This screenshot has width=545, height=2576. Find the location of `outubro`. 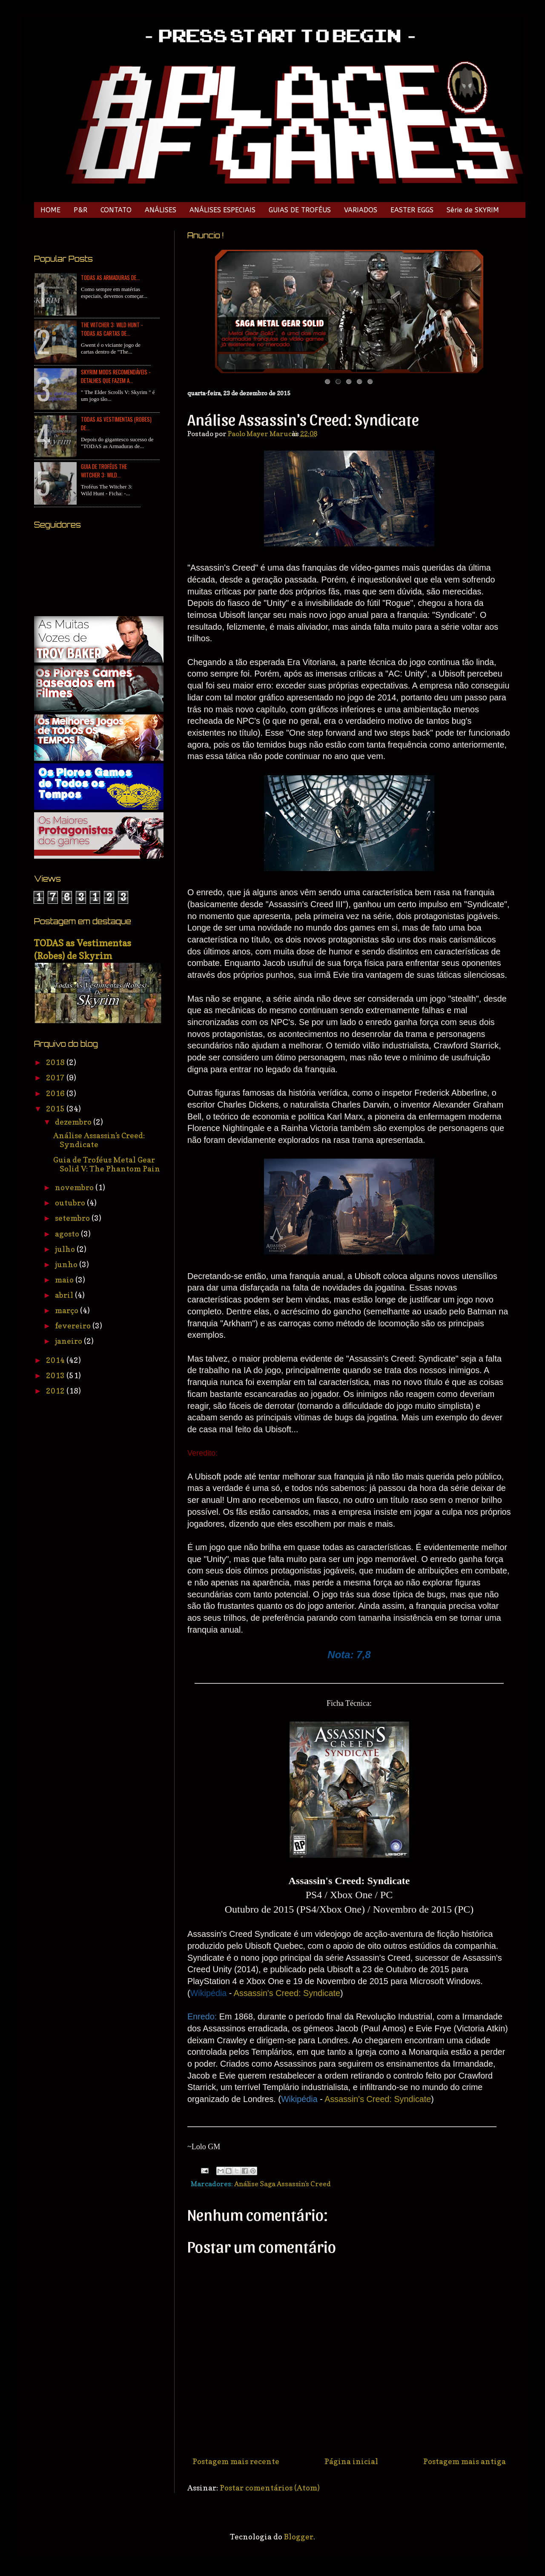

outubro is located at coordinates (71, 1202).